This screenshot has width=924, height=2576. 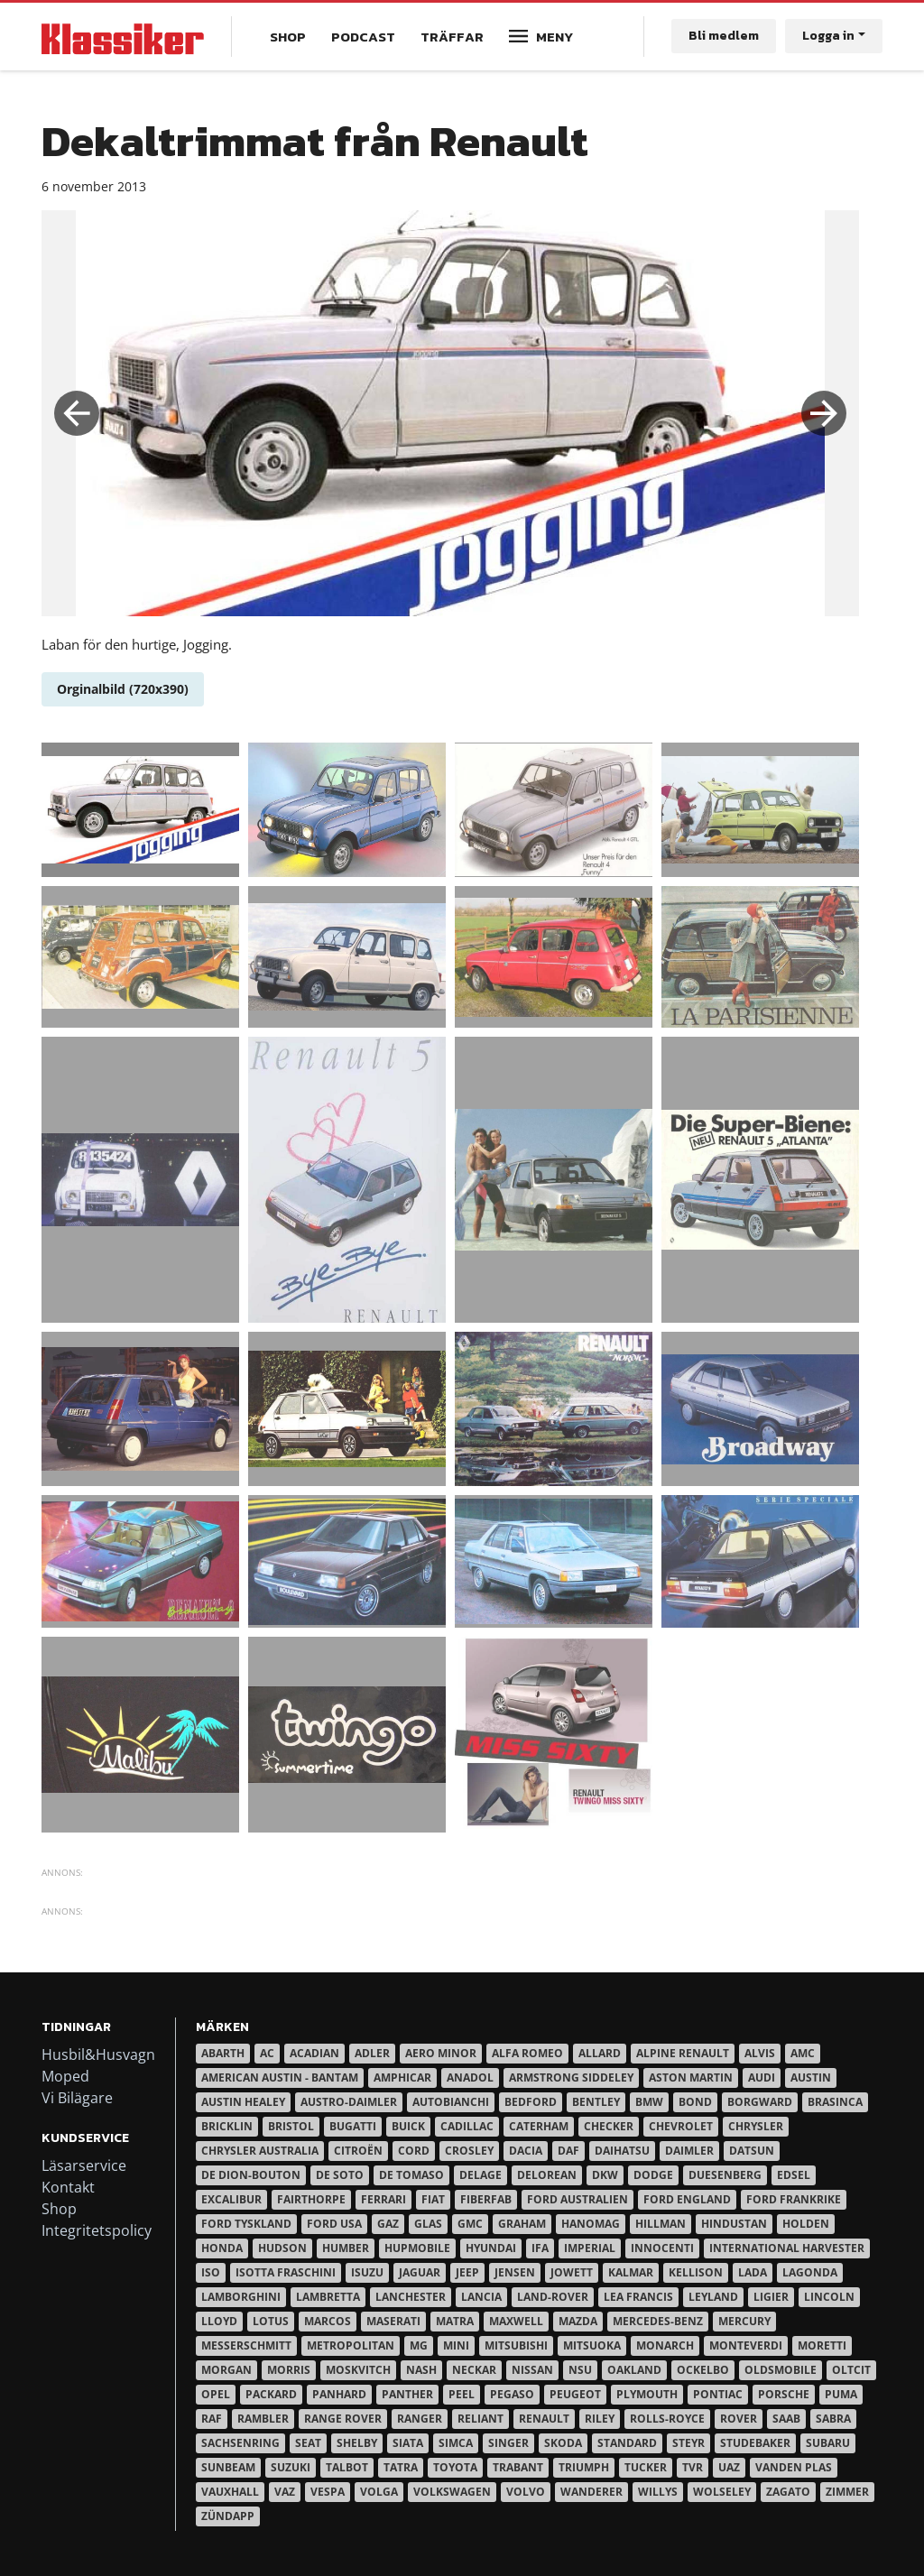 I want to click on Hindustan, so click(x=734, y=2223).